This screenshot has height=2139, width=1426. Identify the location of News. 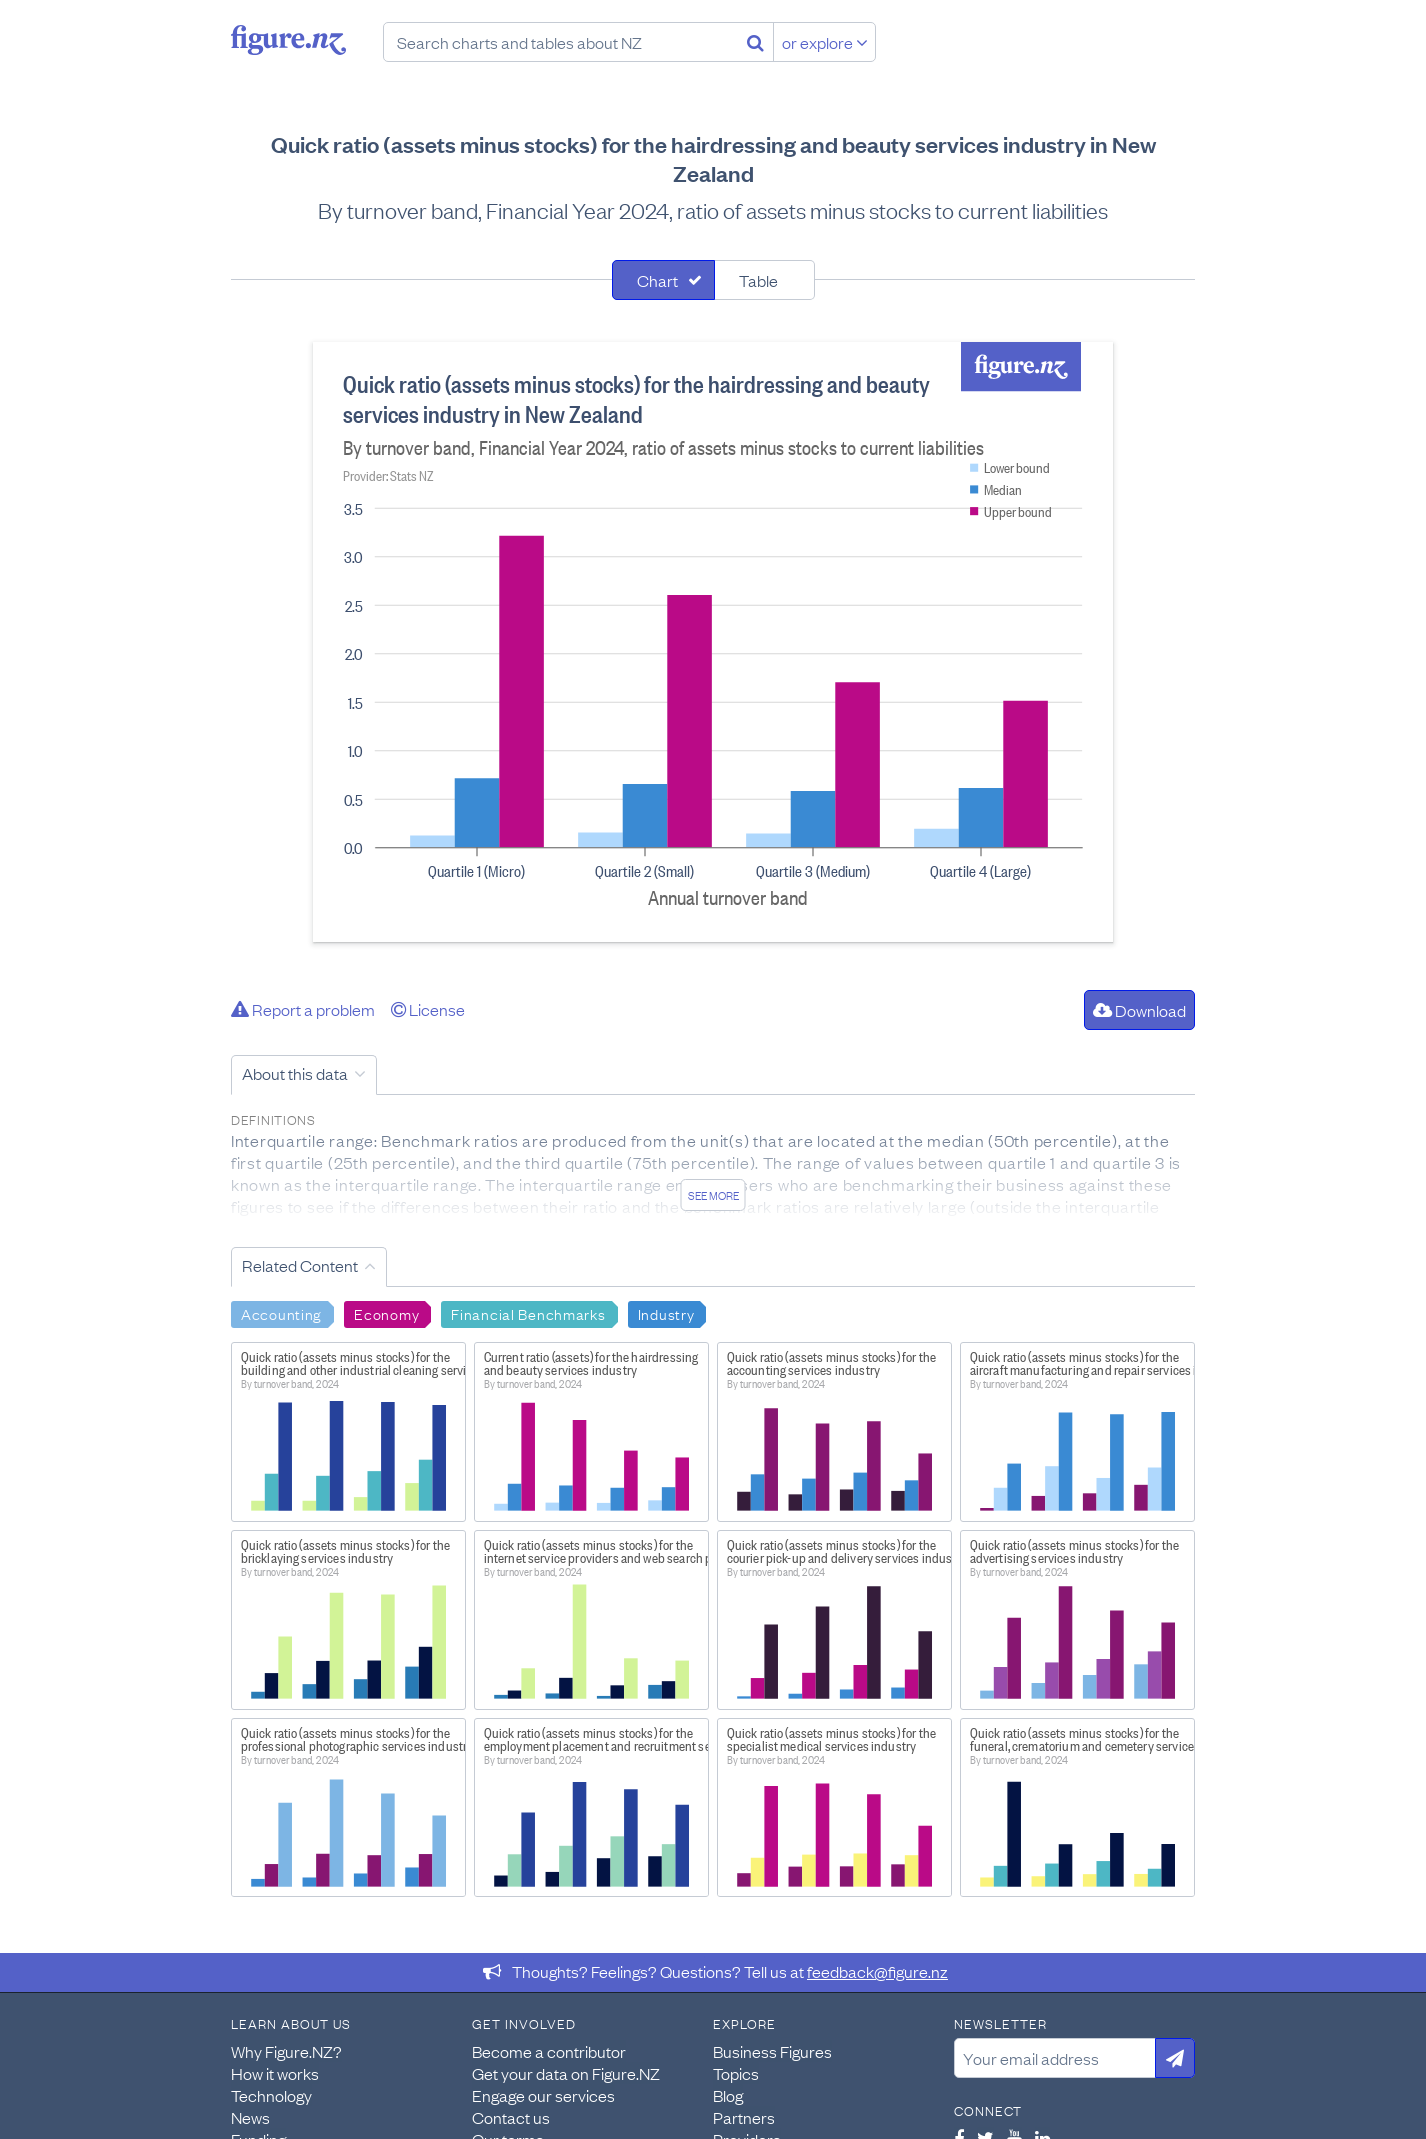
(250, 2117).